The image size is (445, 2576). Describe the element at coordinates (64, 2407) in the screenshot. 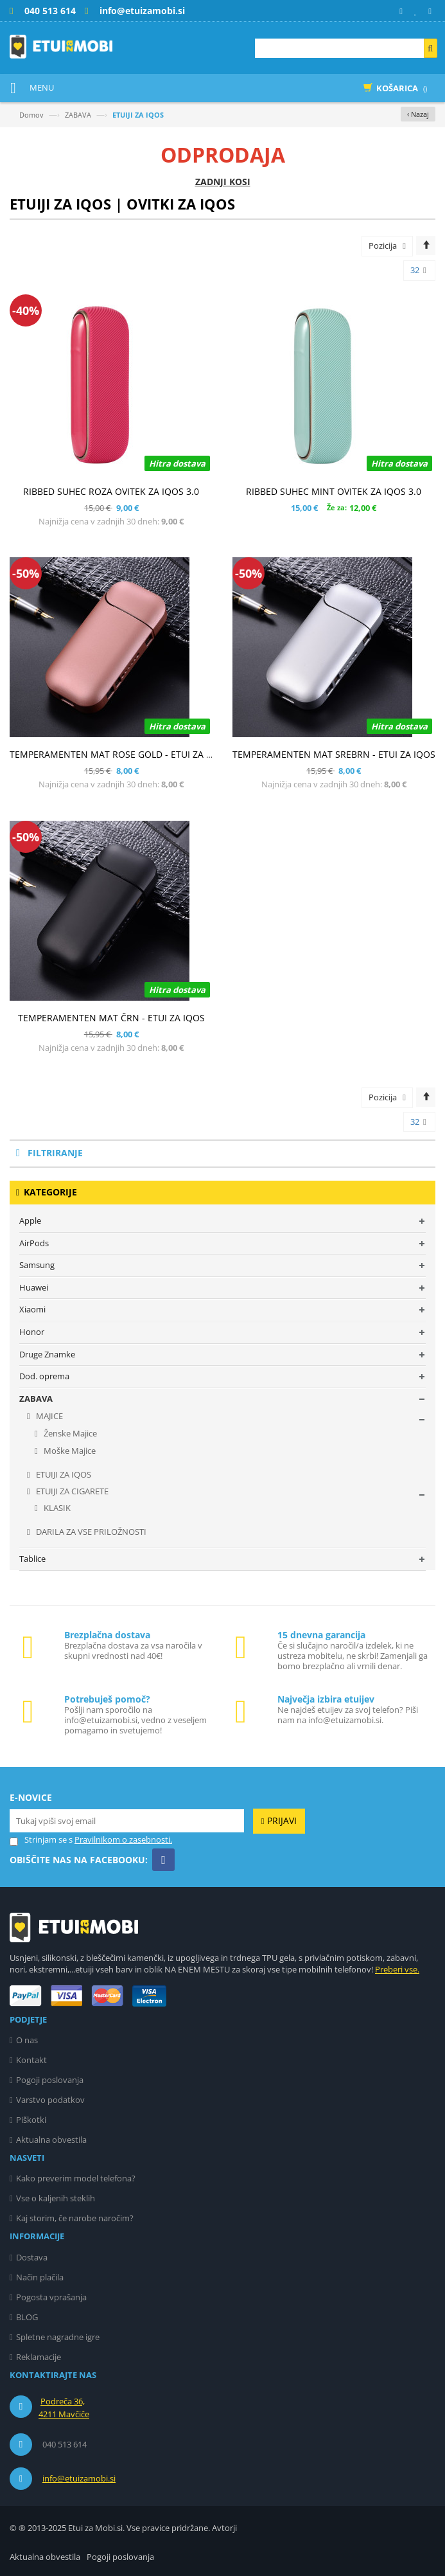

I see `Podreča 36, 4211 Mavčiče` at that location.